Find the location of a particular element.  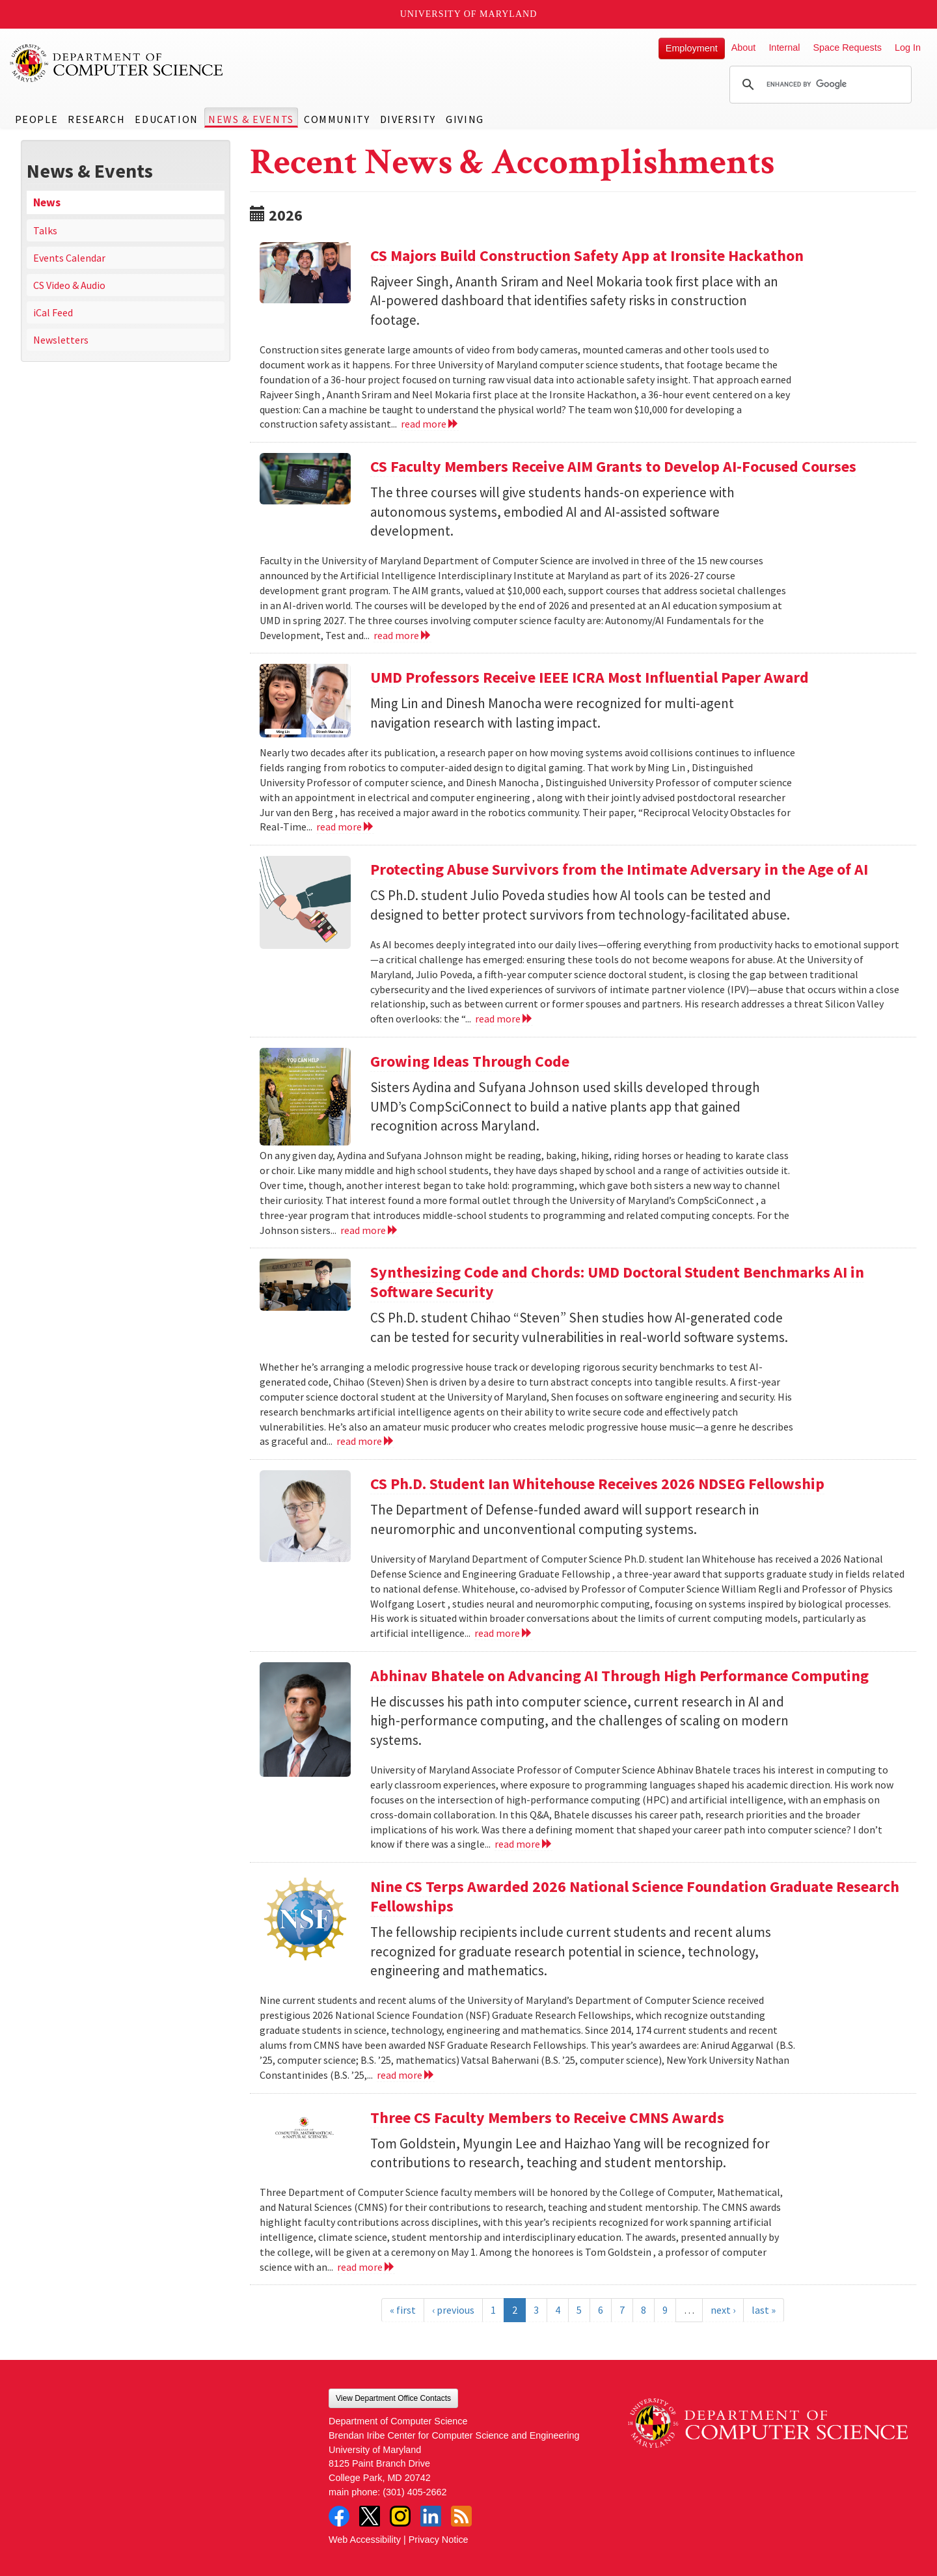

Protecting Abuse Survivors from the Intimate Adversary in the Age of AI is located at coordinates (619, 869).